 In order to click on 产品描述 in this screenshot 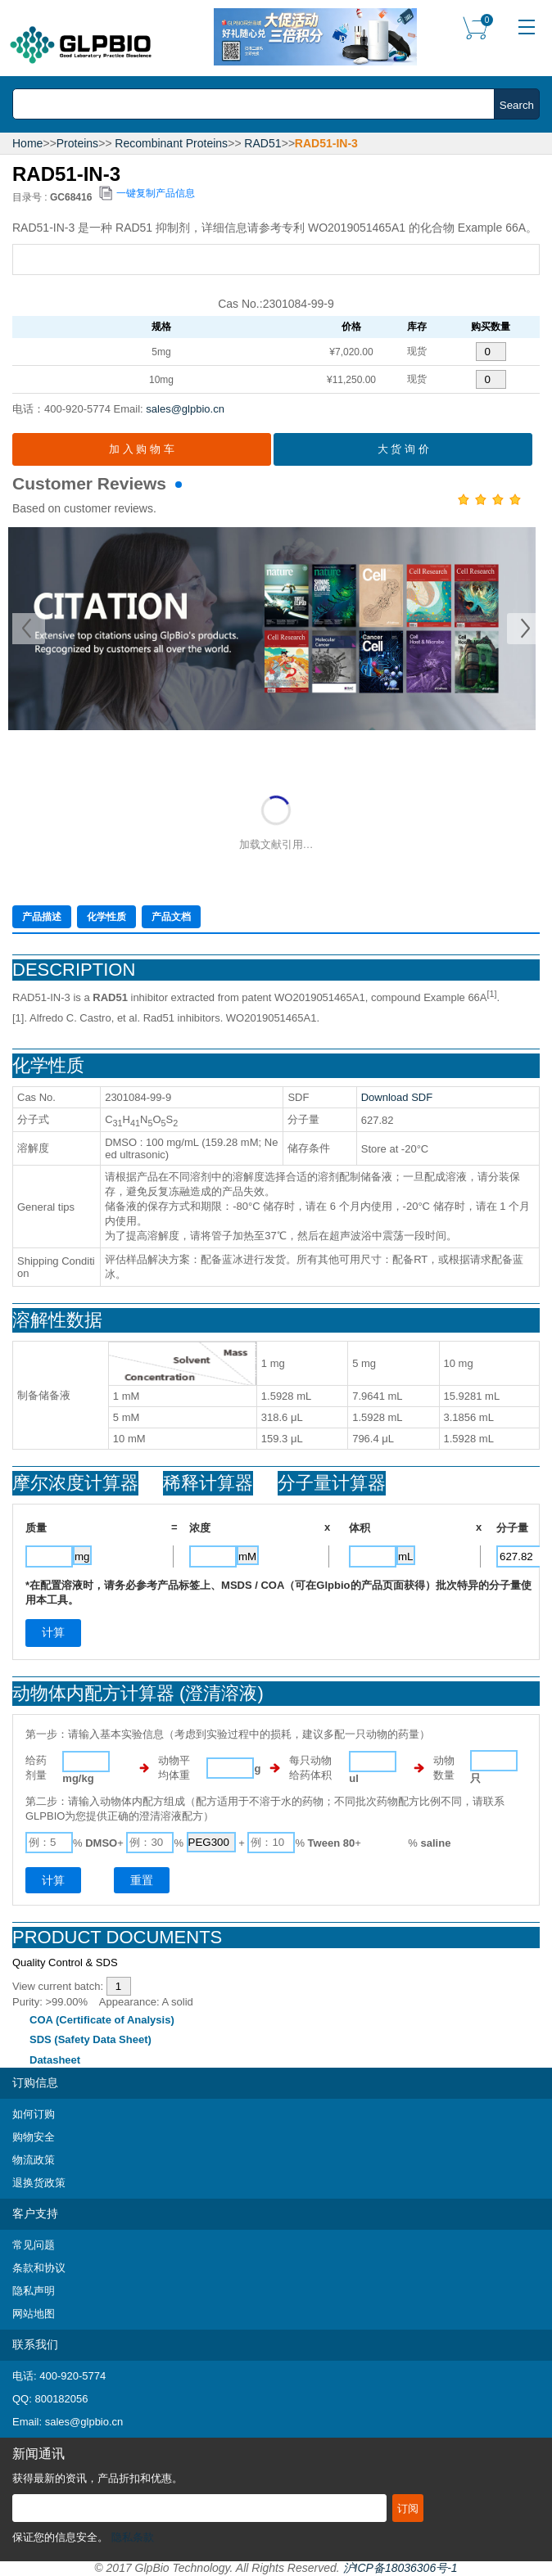, I will do `click(41, 917)`.